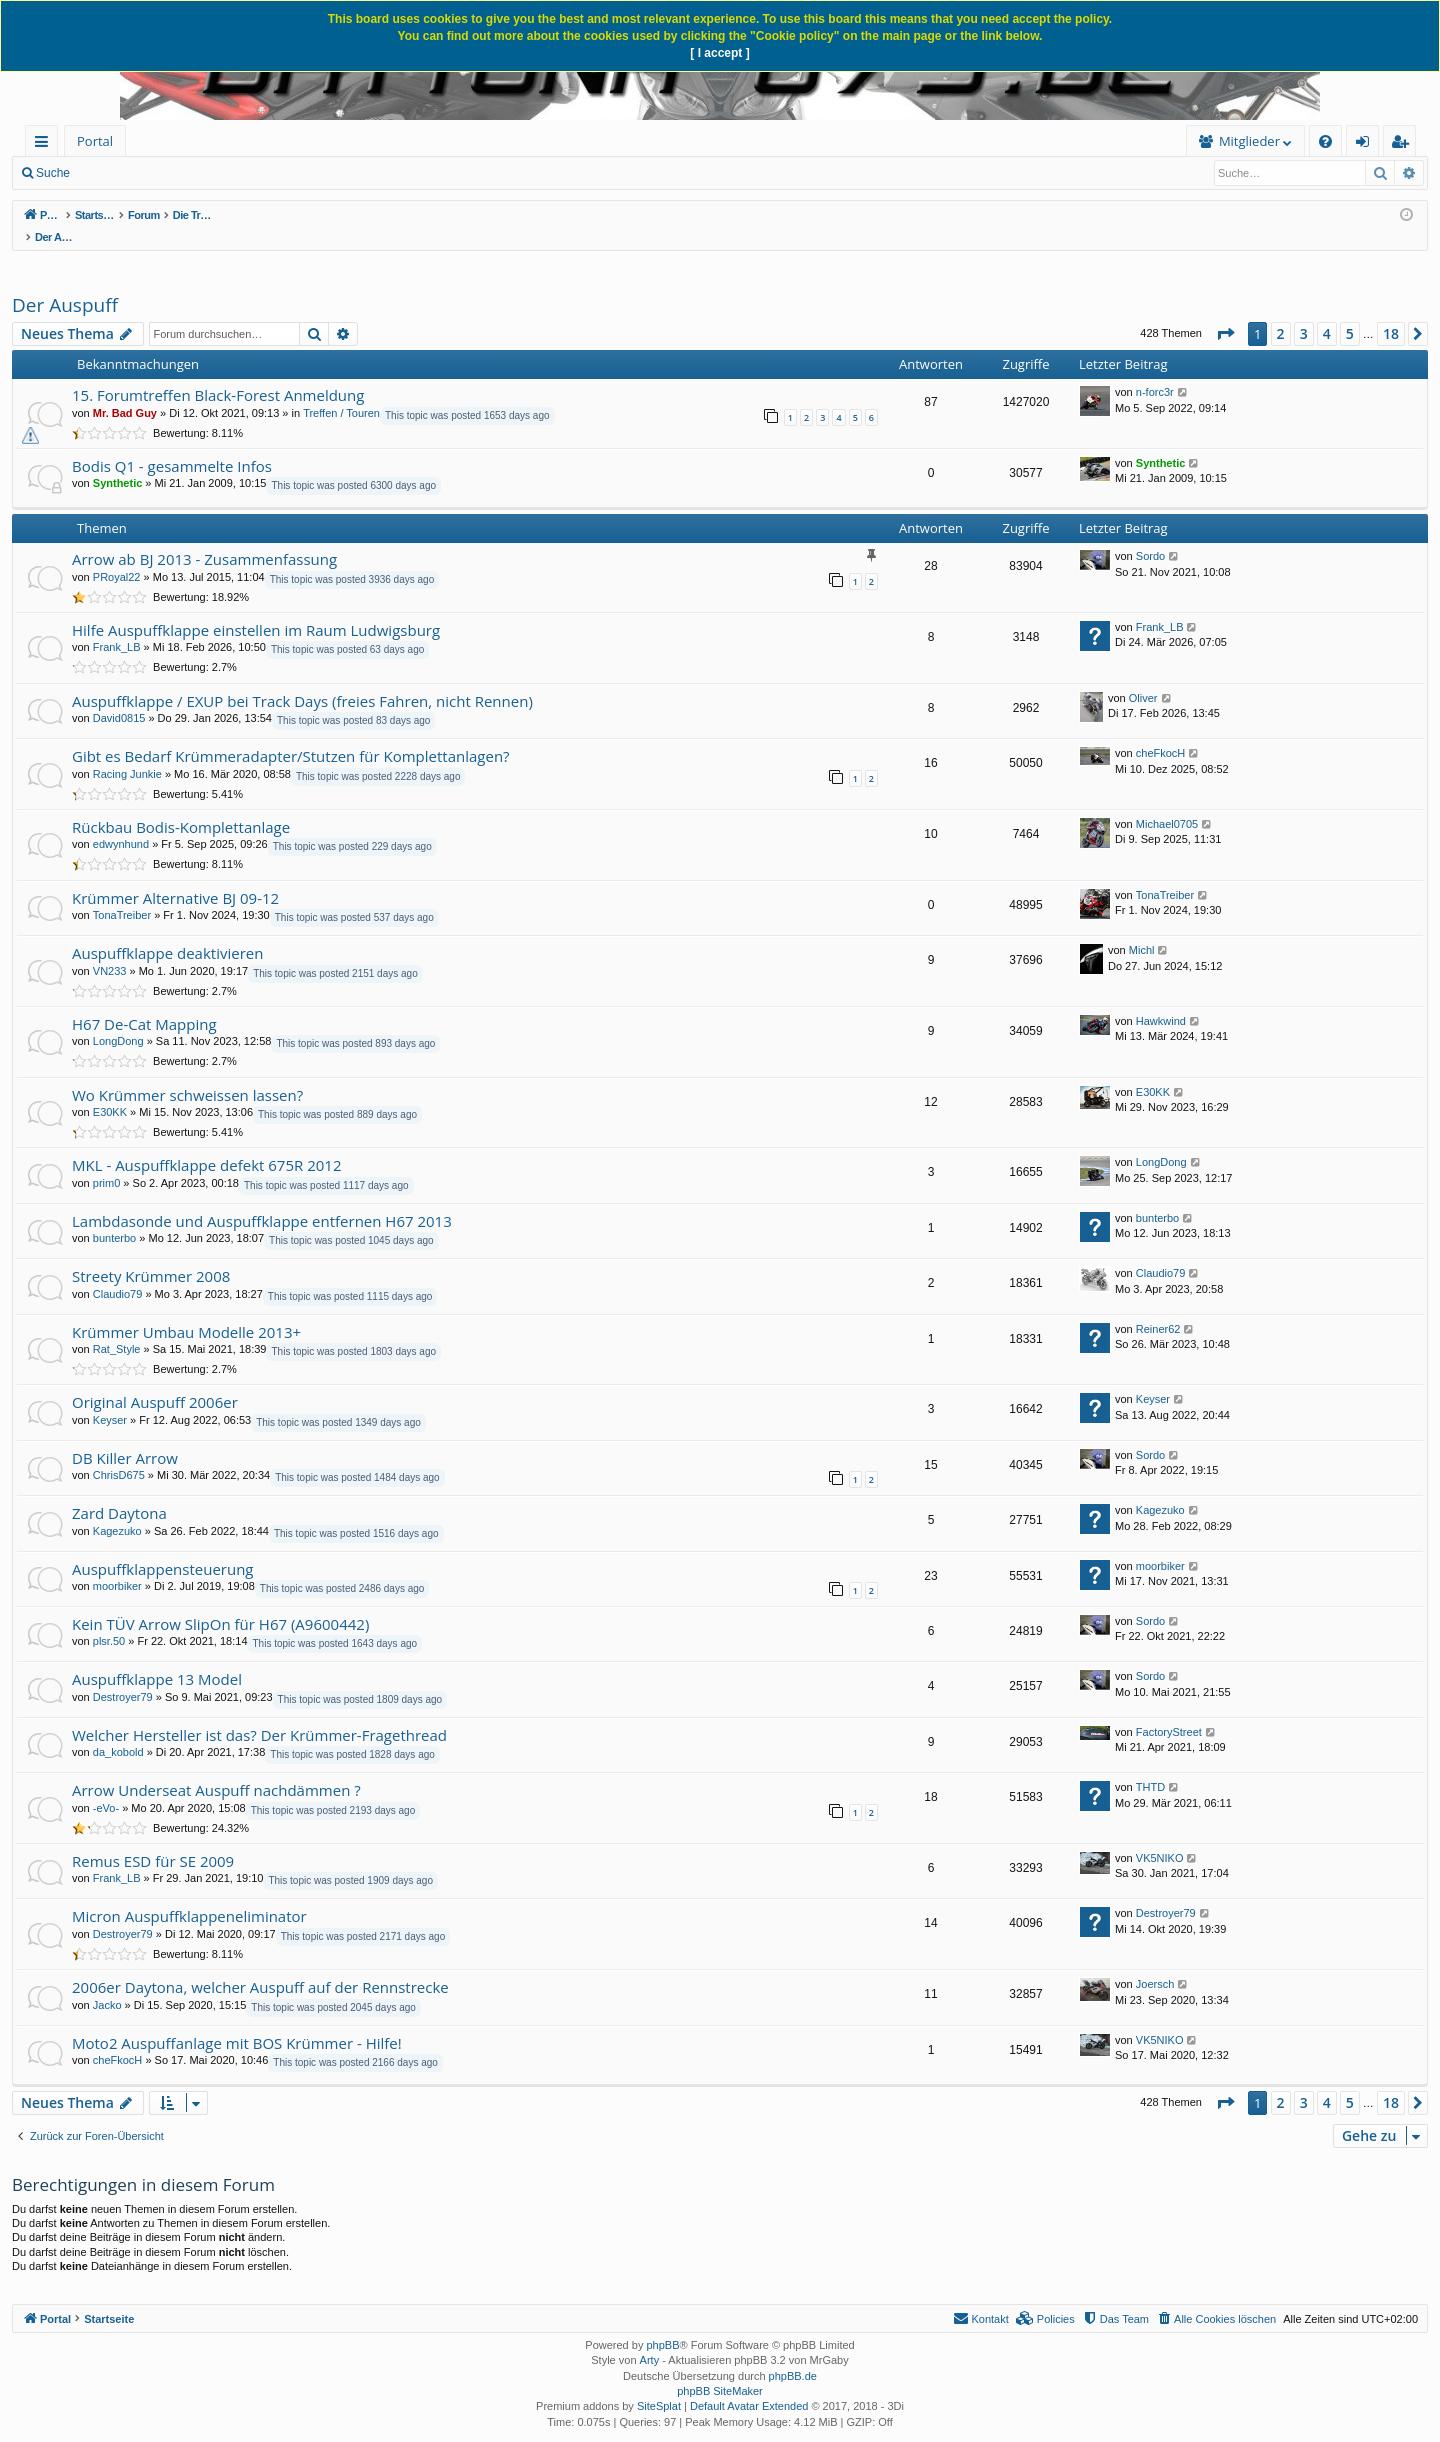 The height and width of the screenshot is (2442, 1440). Describe the element at coordinates (151, 1255) in the screenshot. I see `Streety Krümmer 2008` at that location.